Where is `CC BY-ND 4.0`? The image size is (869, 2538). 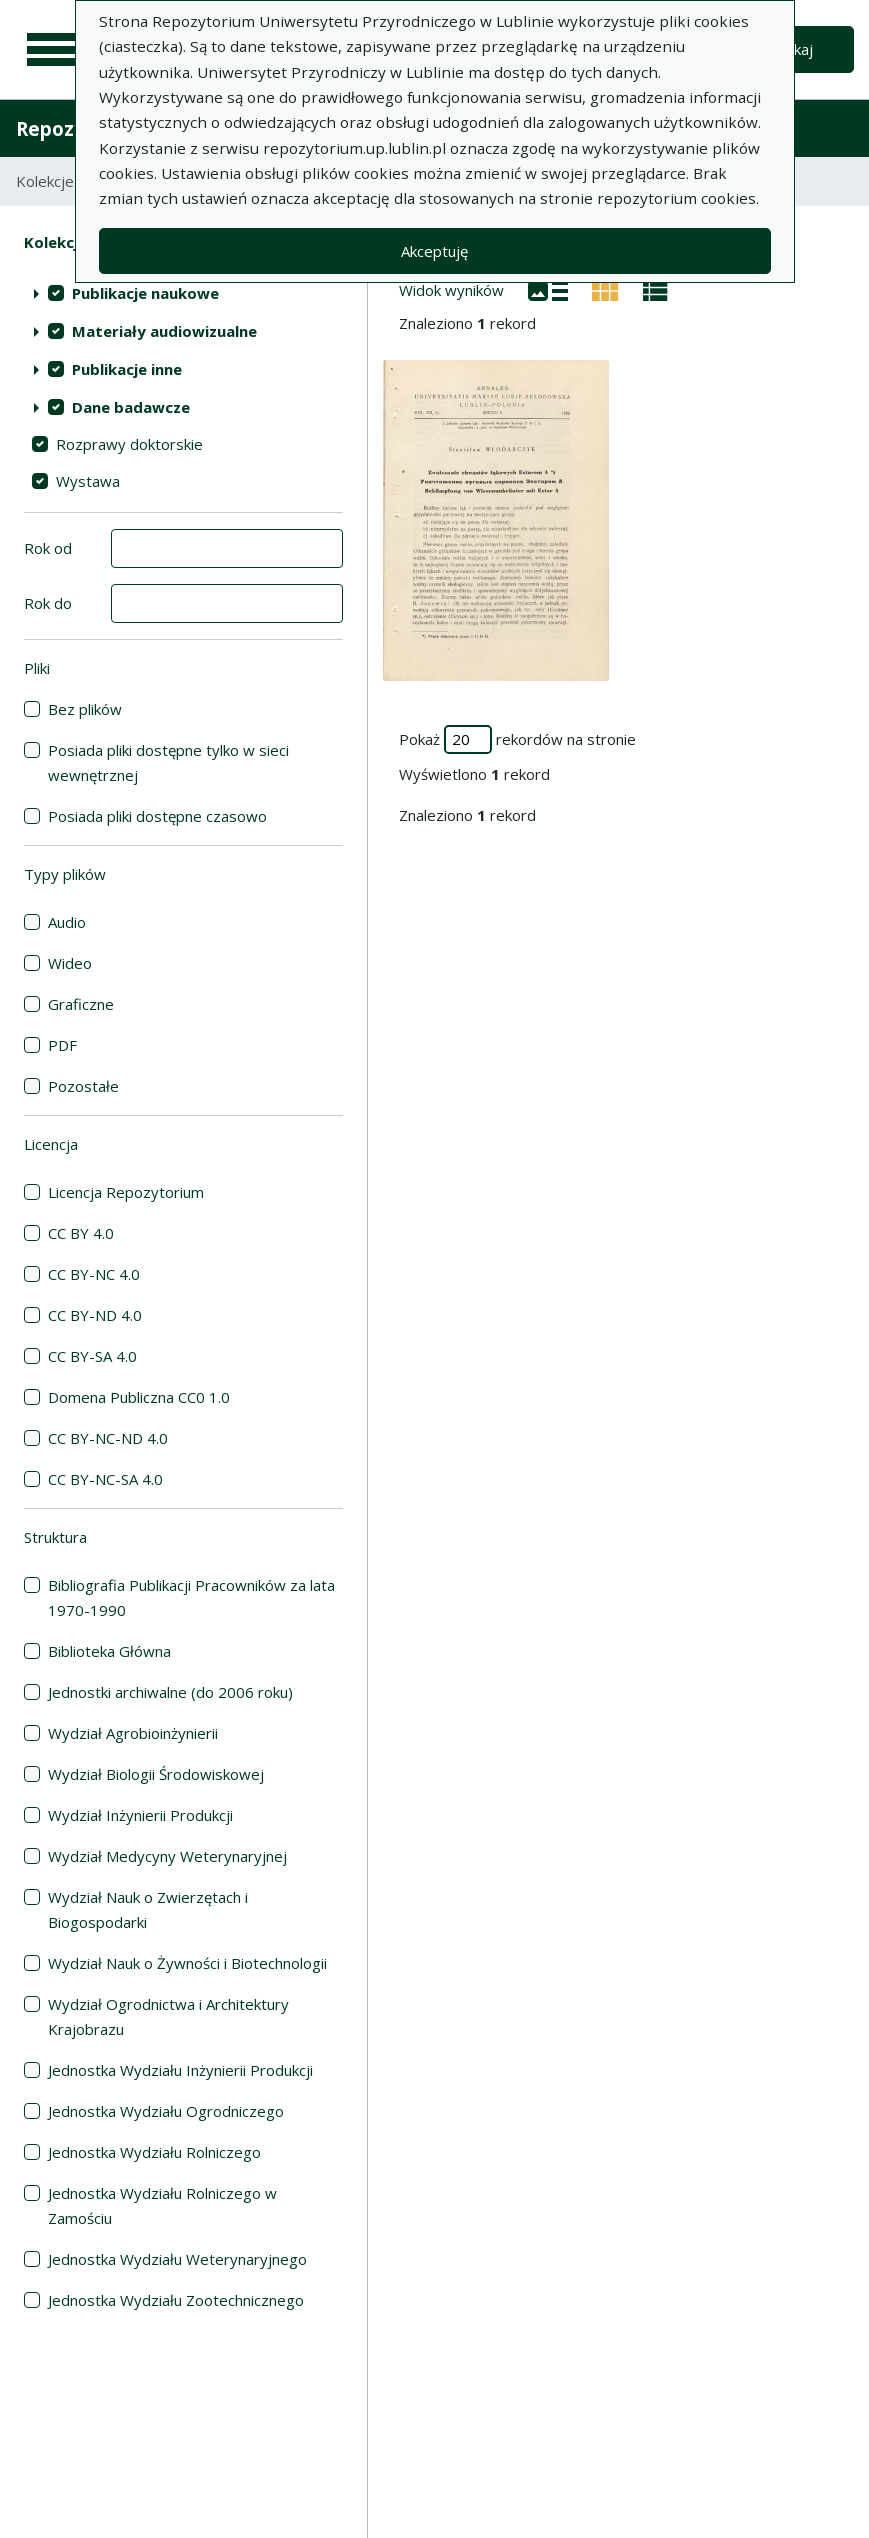 CC BY-ND 4.0 is located at coordinates (95, 1315).